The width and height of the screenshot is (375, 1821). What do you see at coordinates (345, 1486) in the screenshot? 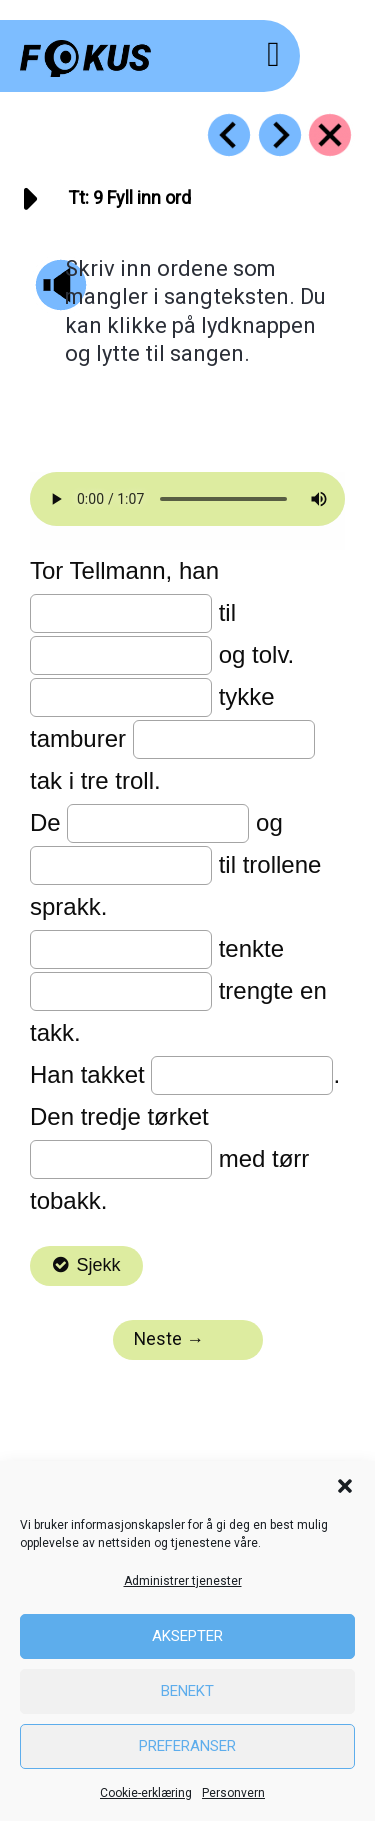
I see `[button]` at bounding box center [345, 1486].